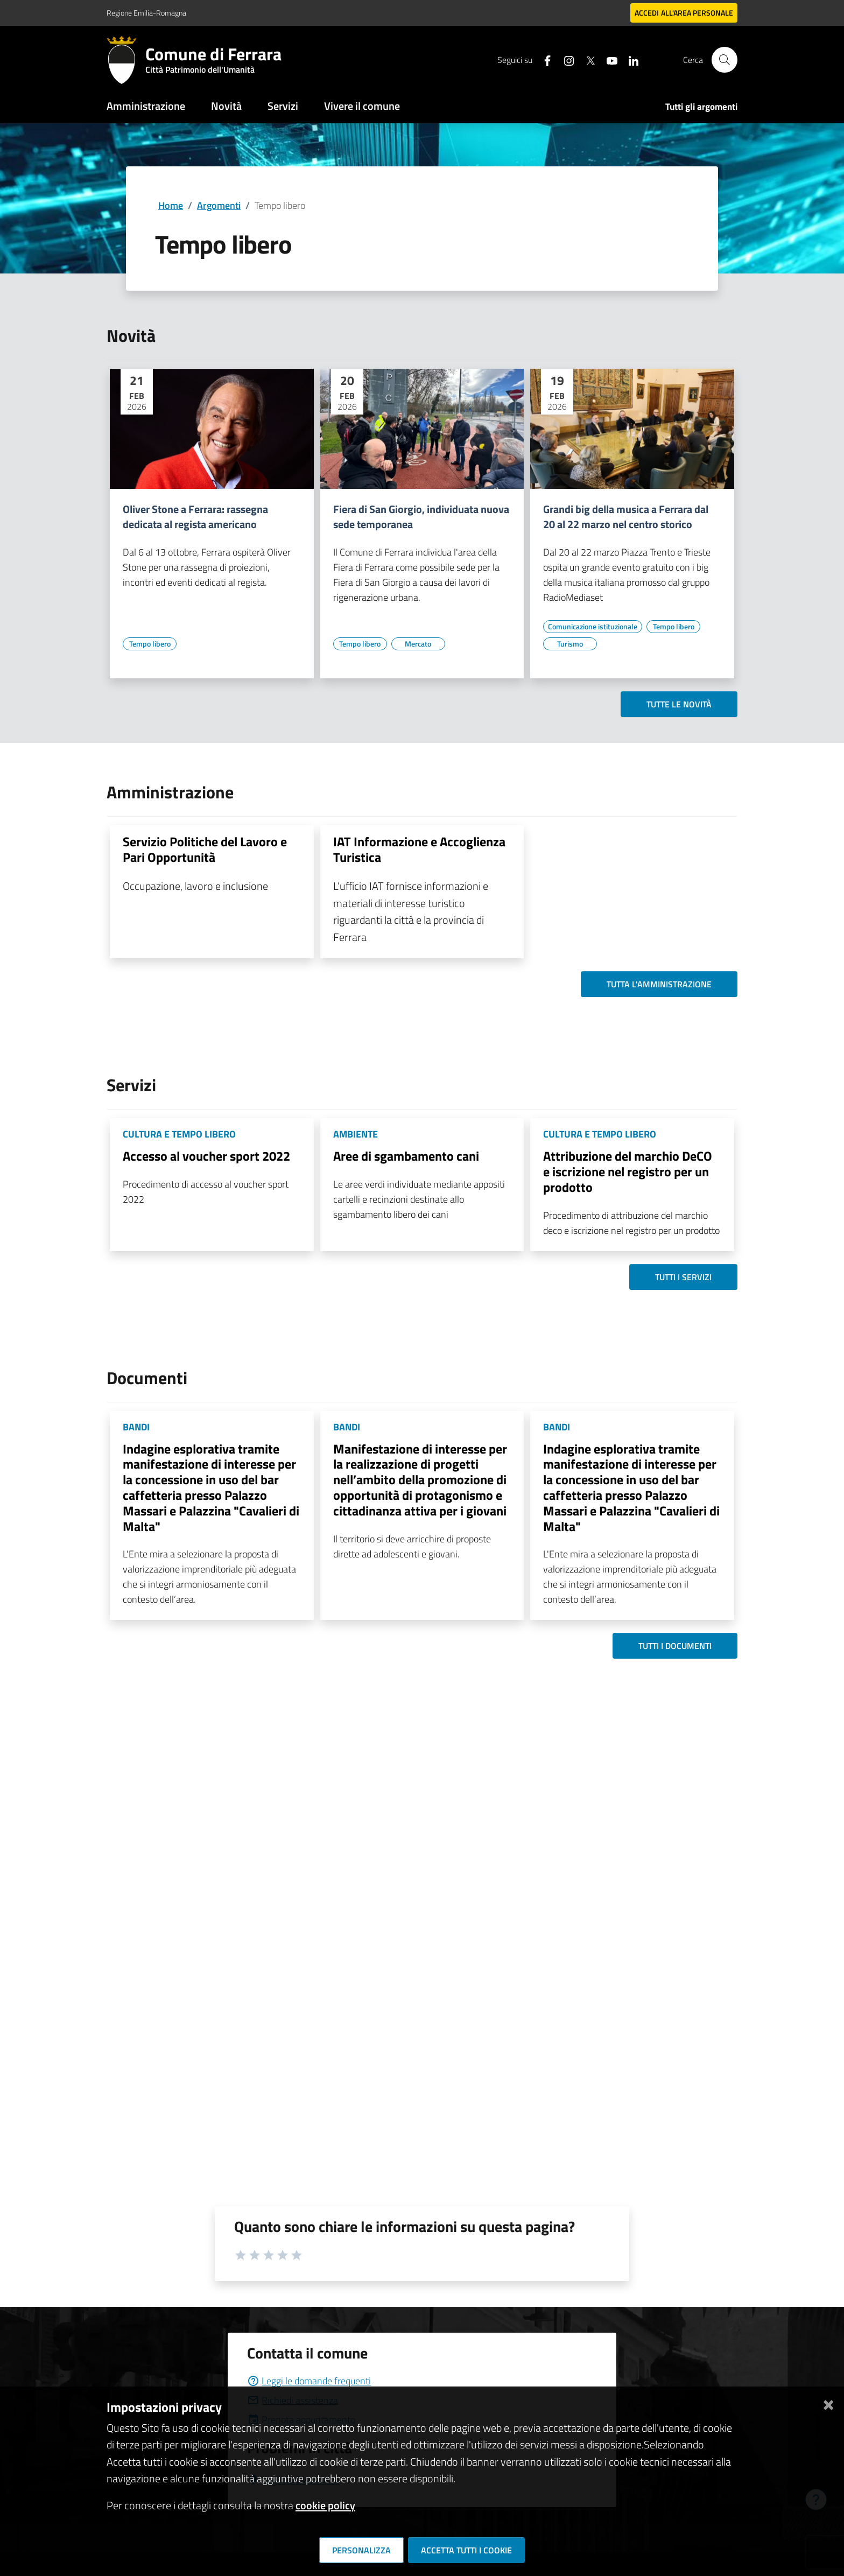 This screenshot has height=2576, width=844. I want to click on IAT Informazione e Accoglienza Turistica, so click(419, 849).